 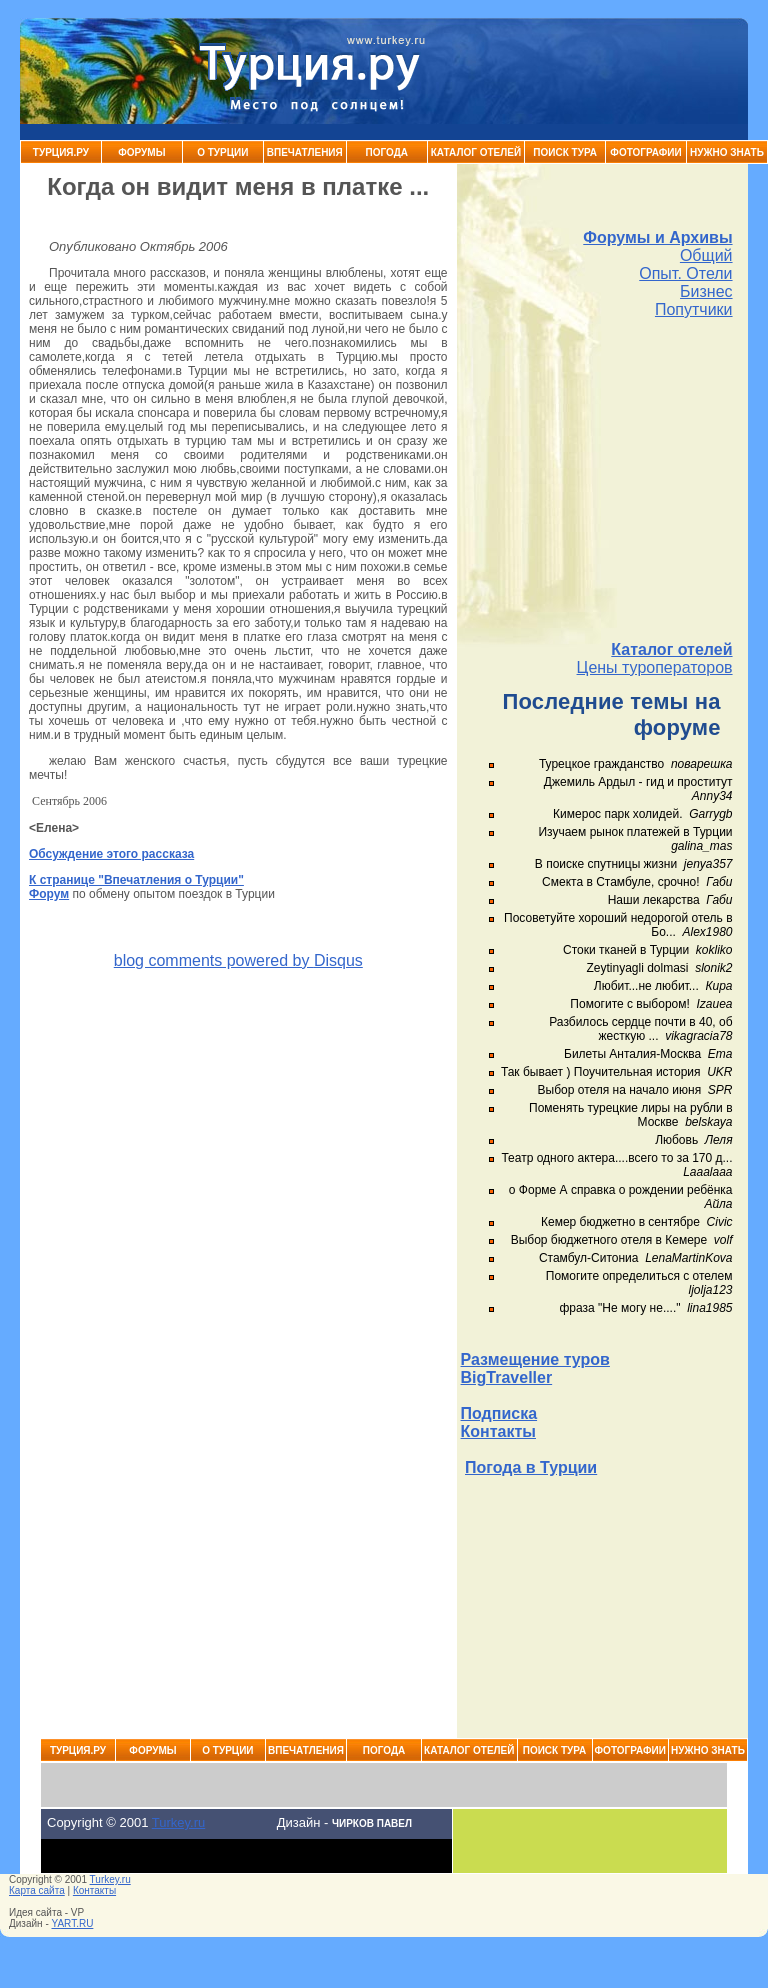 I want to click on Кимерос парк холидей., so click(x=617, y=814).